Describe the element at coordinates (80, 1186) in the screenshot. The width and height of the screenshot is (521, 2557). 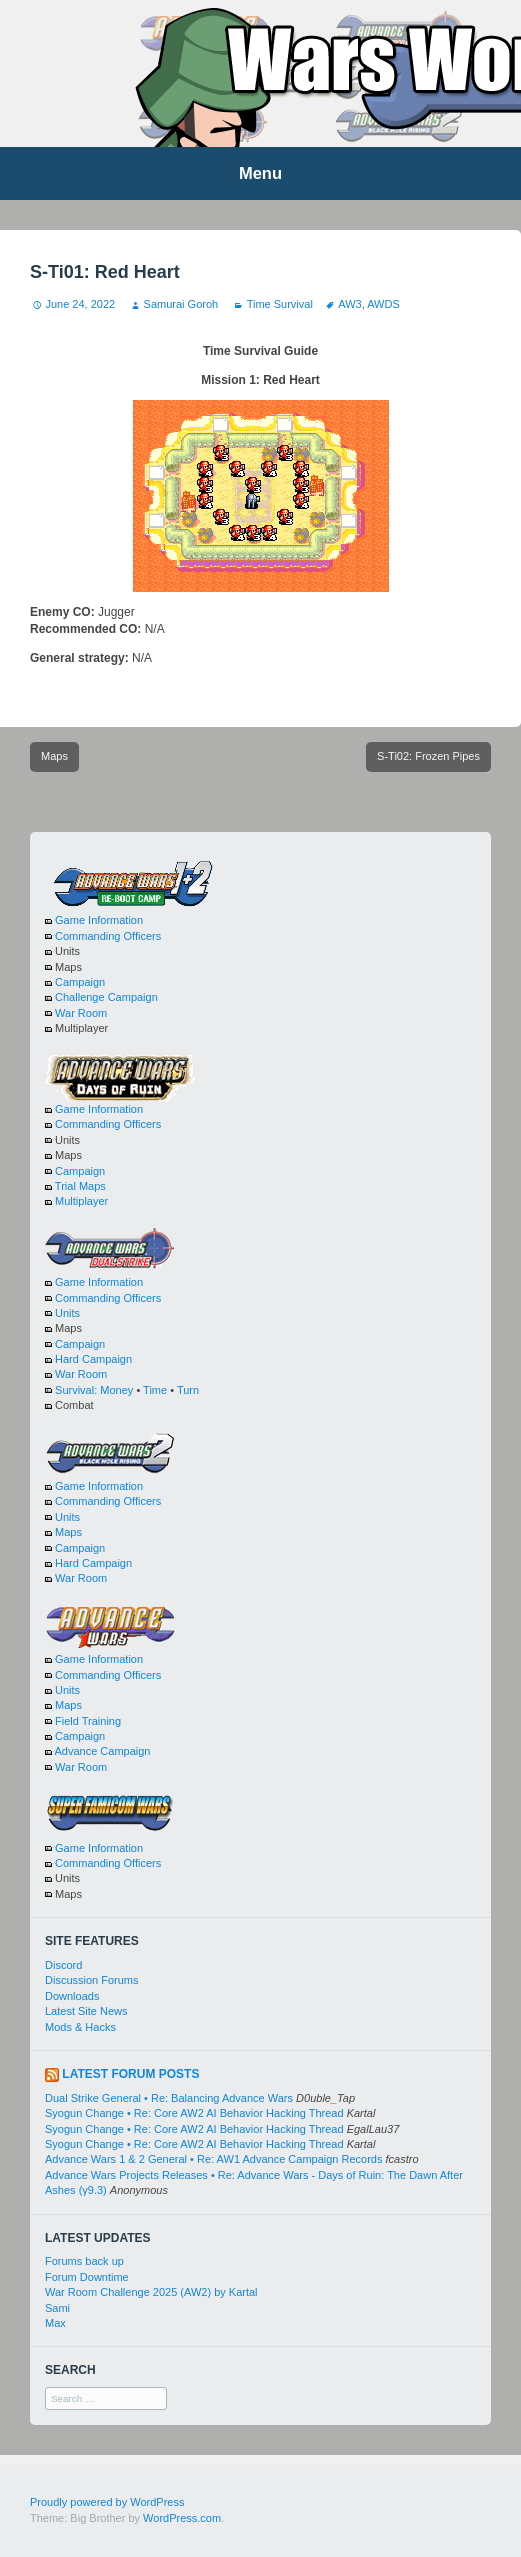
I see `Trial Maps` at that location.